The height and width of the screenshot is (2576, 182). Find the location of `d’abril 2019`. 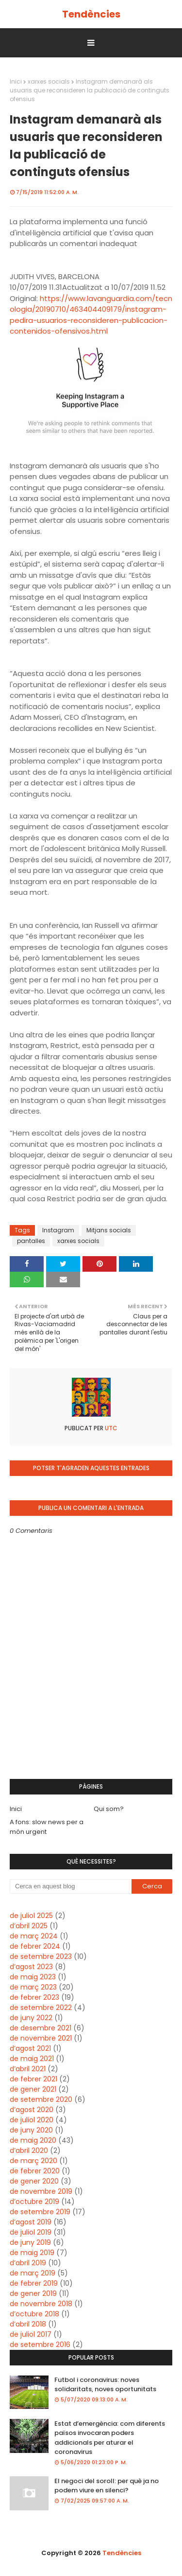

d’abril 2019 is located at coordinates (28, 2263).